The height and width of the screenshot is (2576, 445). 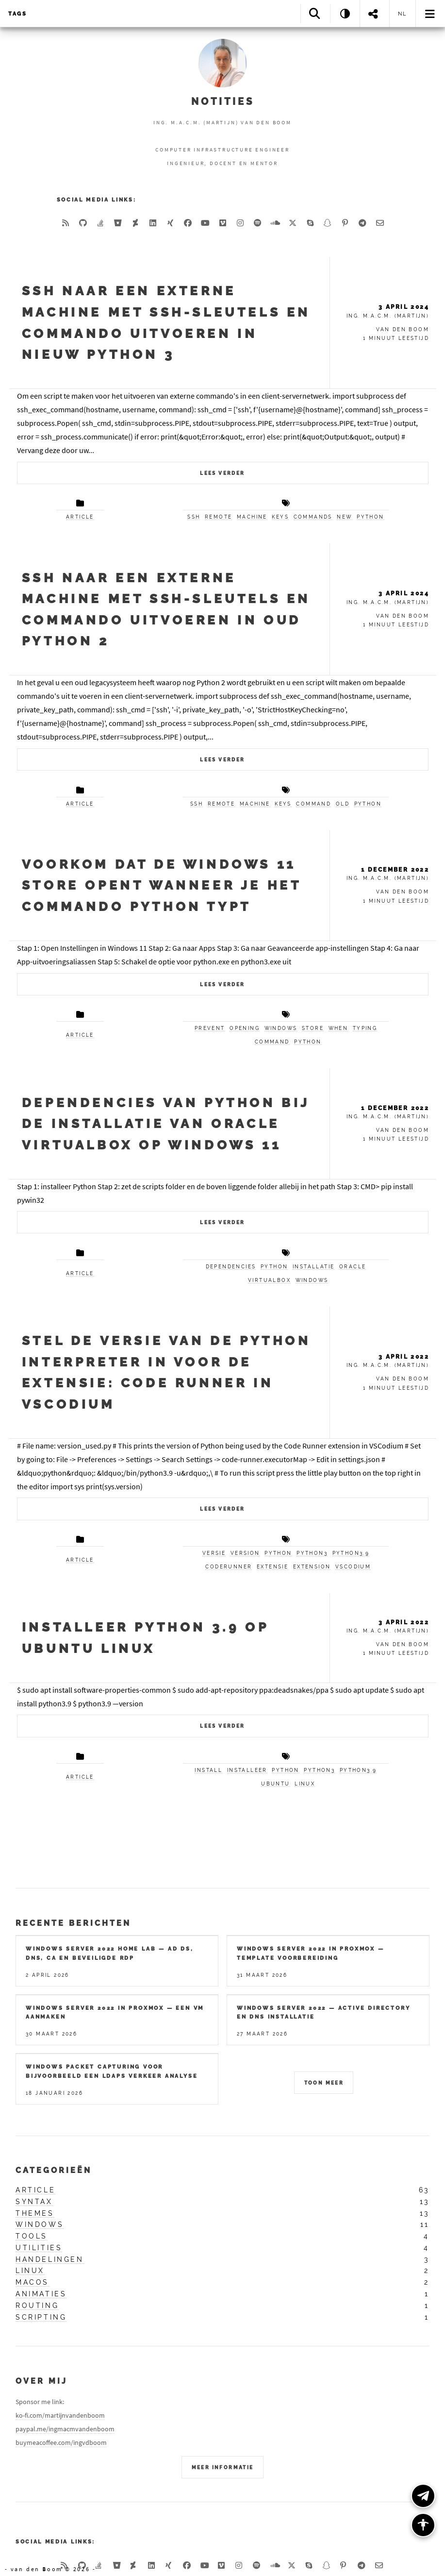 I want to click on article, so click(x=80, y=517).